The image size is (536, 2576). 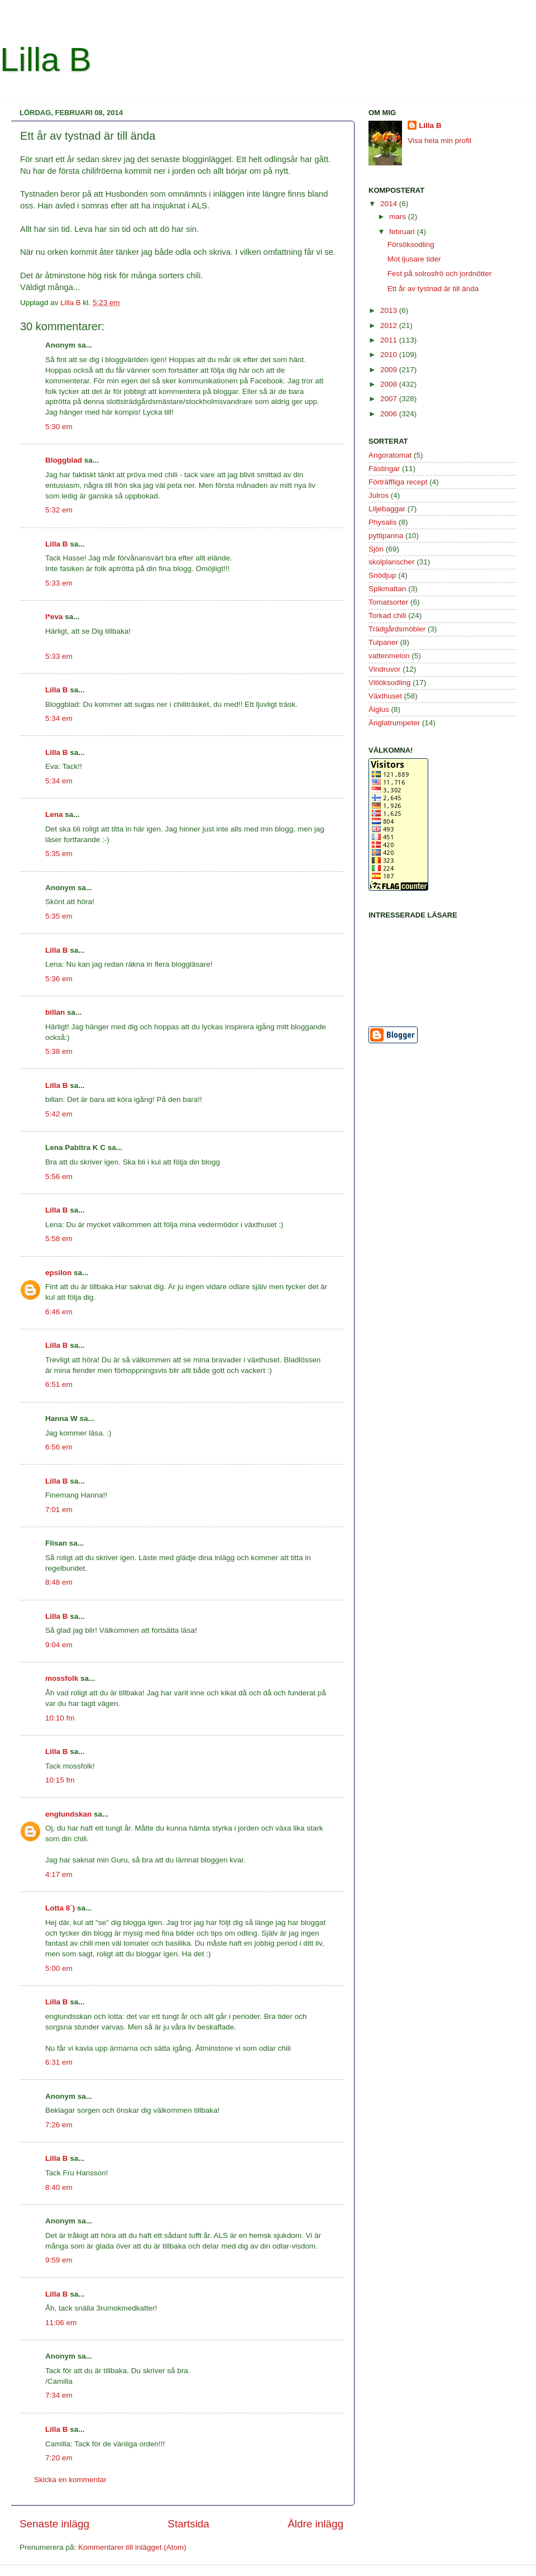 What do you see at coordinates (59, 853) in the screenshot?
I see `5:35 em` at bounding box center [59, 853].